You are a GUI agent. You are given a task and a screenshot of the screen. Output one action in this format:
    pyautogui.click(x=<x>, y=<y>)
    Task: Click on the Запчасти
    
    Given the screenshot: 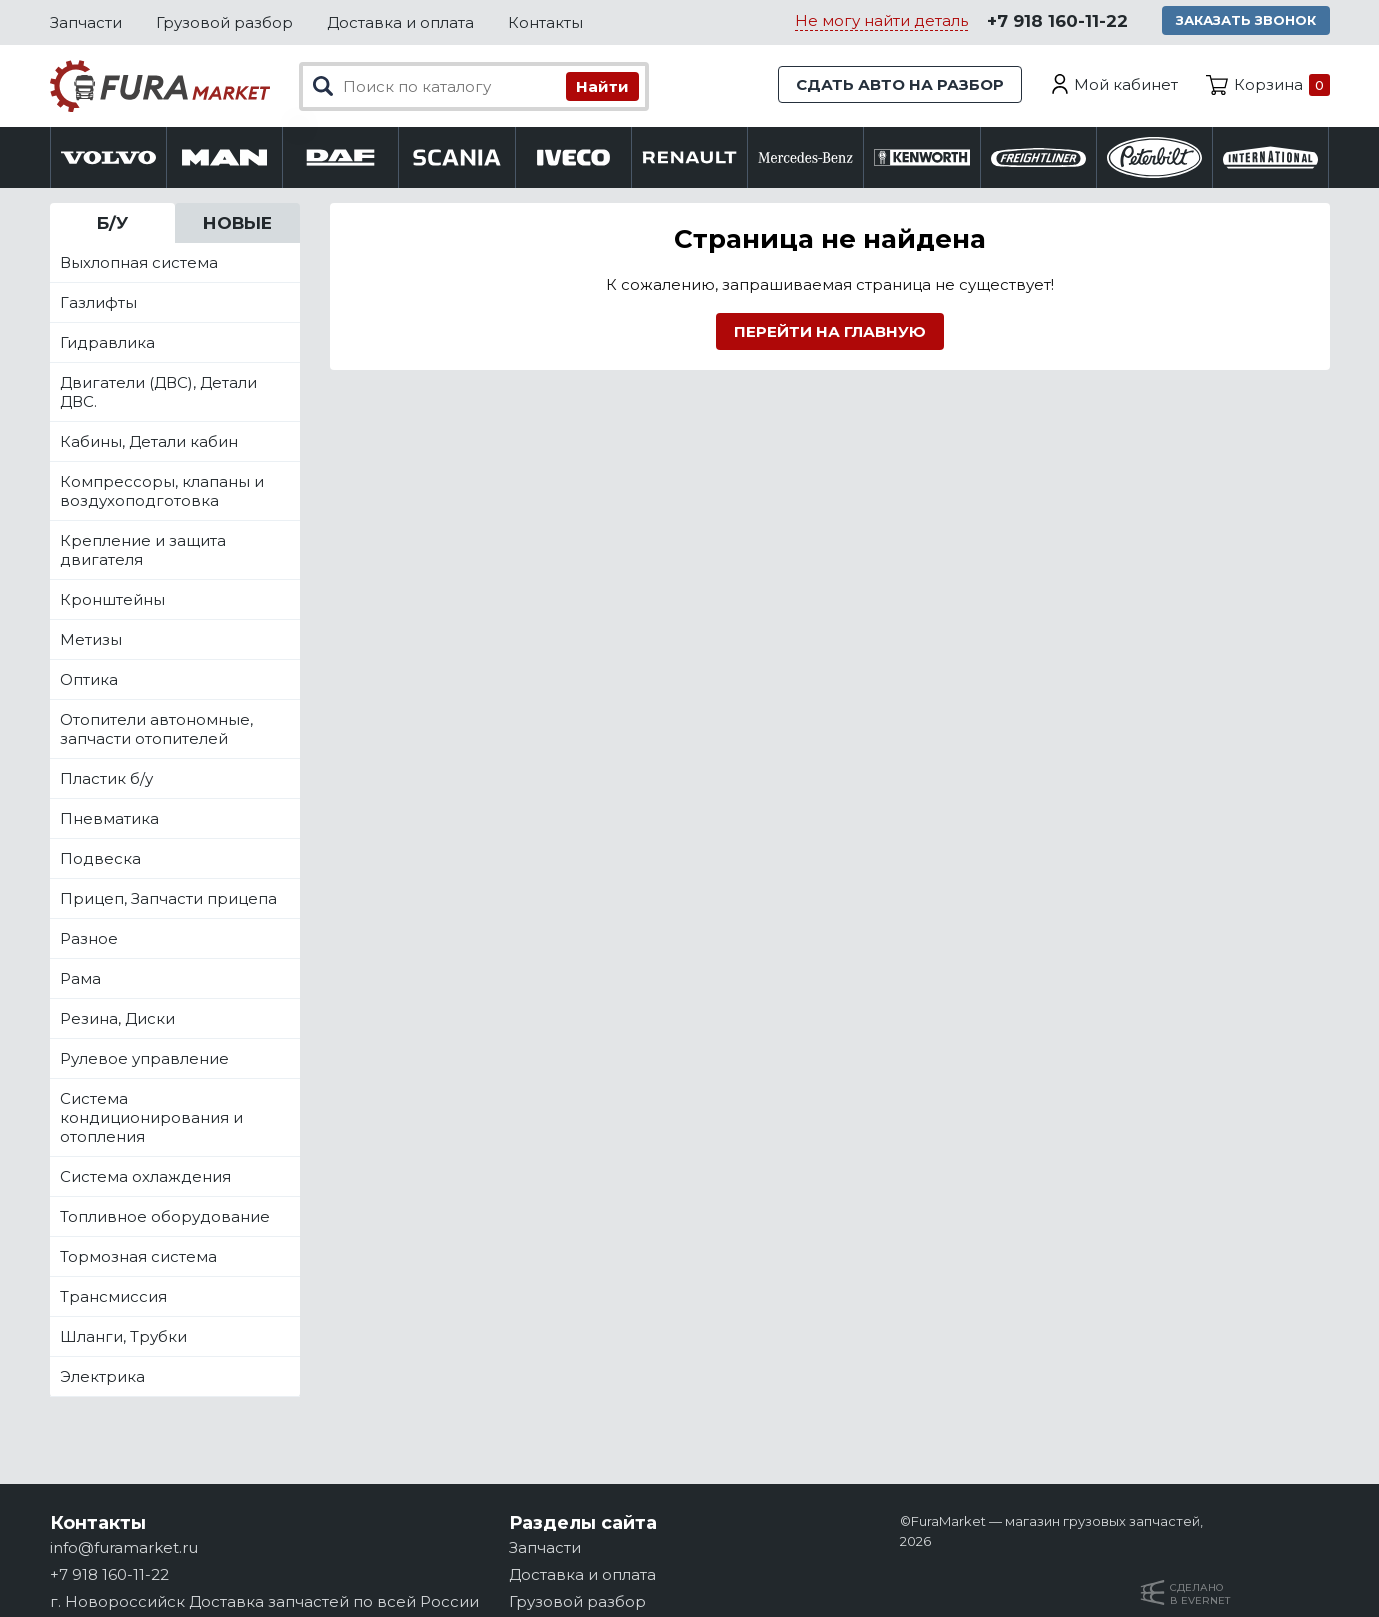 What is the action you would take?
    pyautogui.click(x=86, y=22)
    